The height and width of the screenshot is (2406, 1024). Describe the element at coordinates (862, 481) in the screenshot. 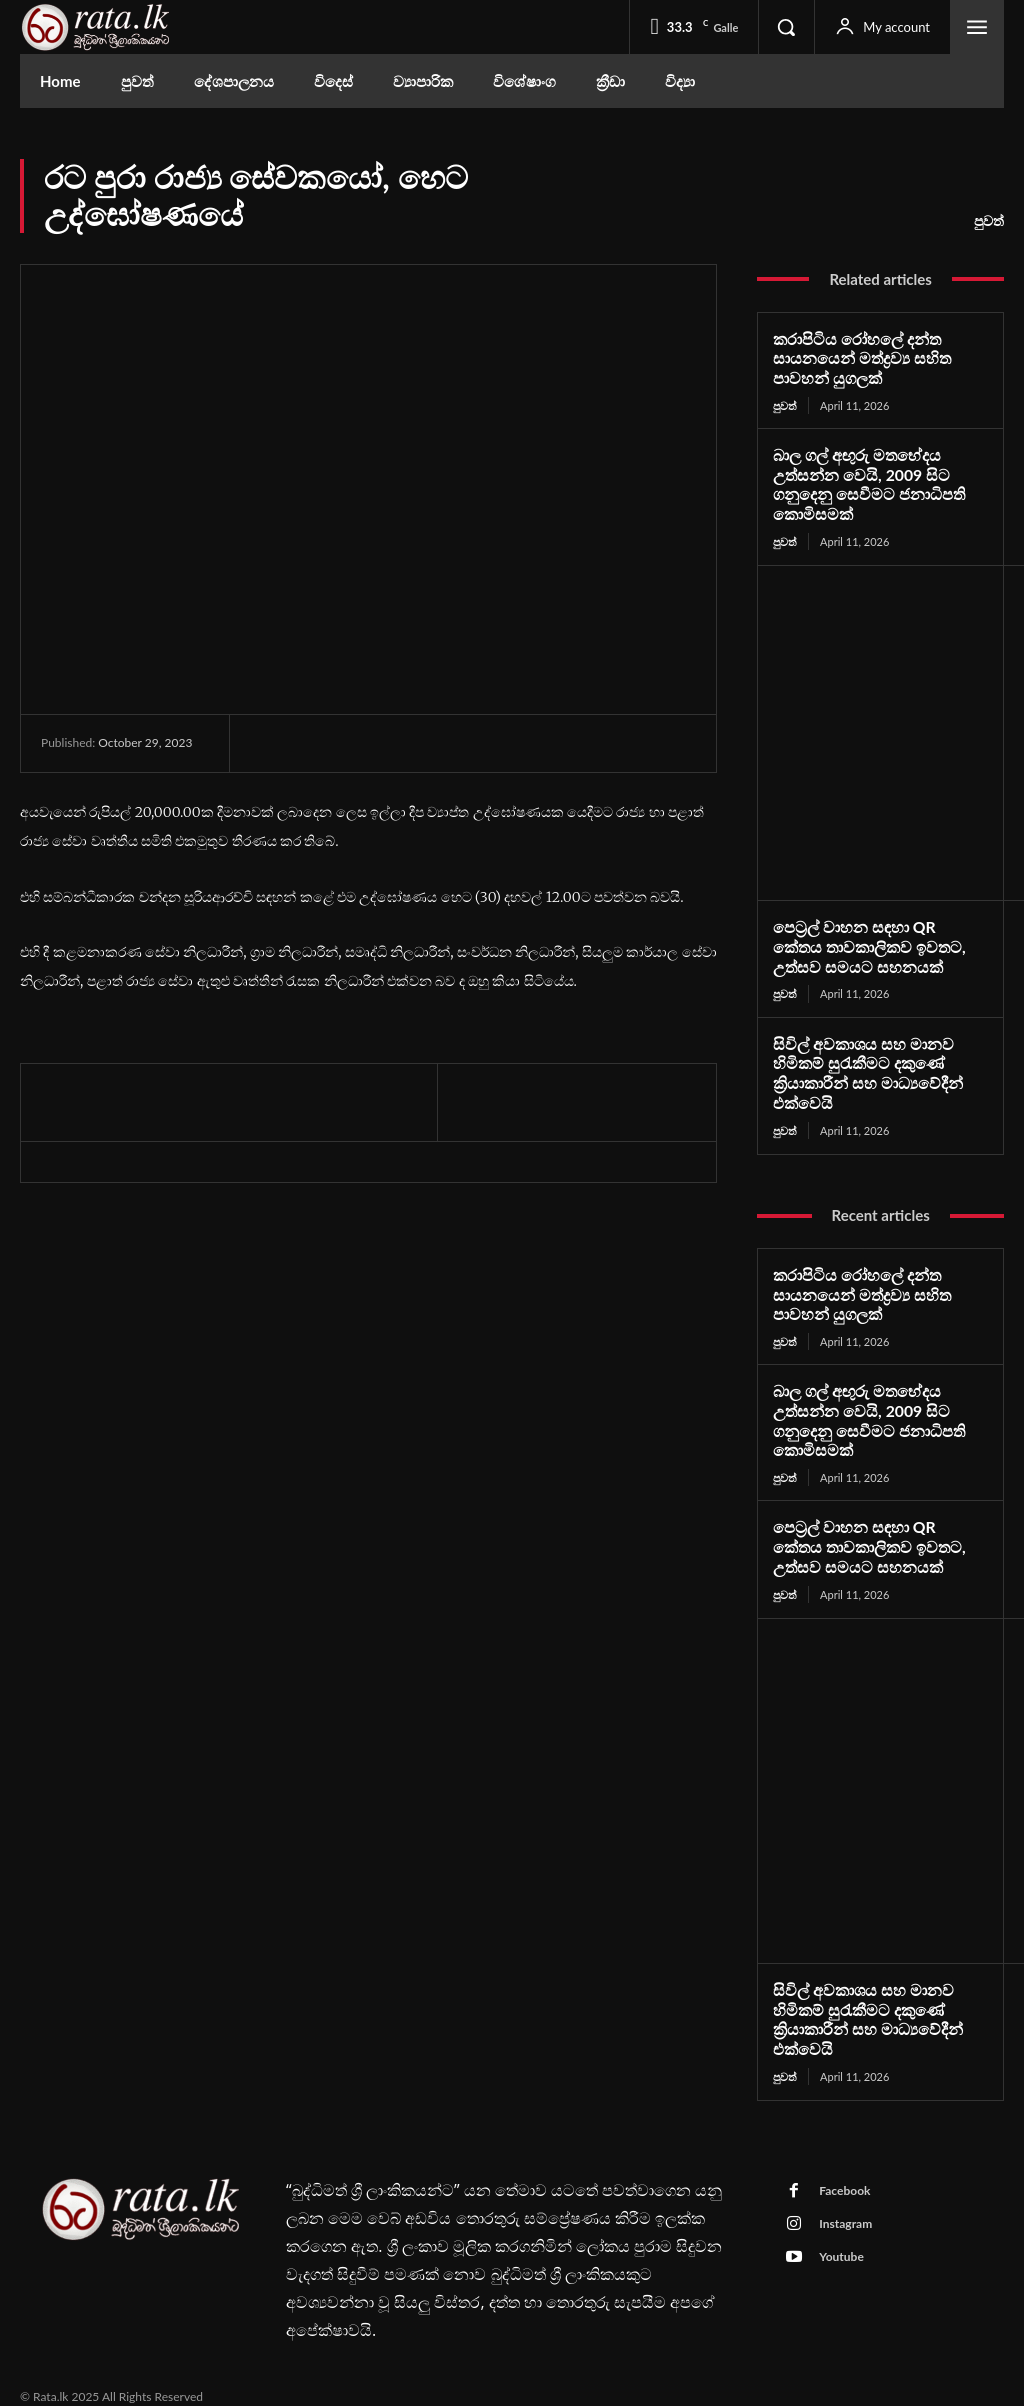

I see `බාල ගල් අඟුරු මතභේදය උත්සන්න වෙයි, 2009 සිට ගනුදෙනු සෙවීමට ජනාධිපති කොමිසමක්` at that location.